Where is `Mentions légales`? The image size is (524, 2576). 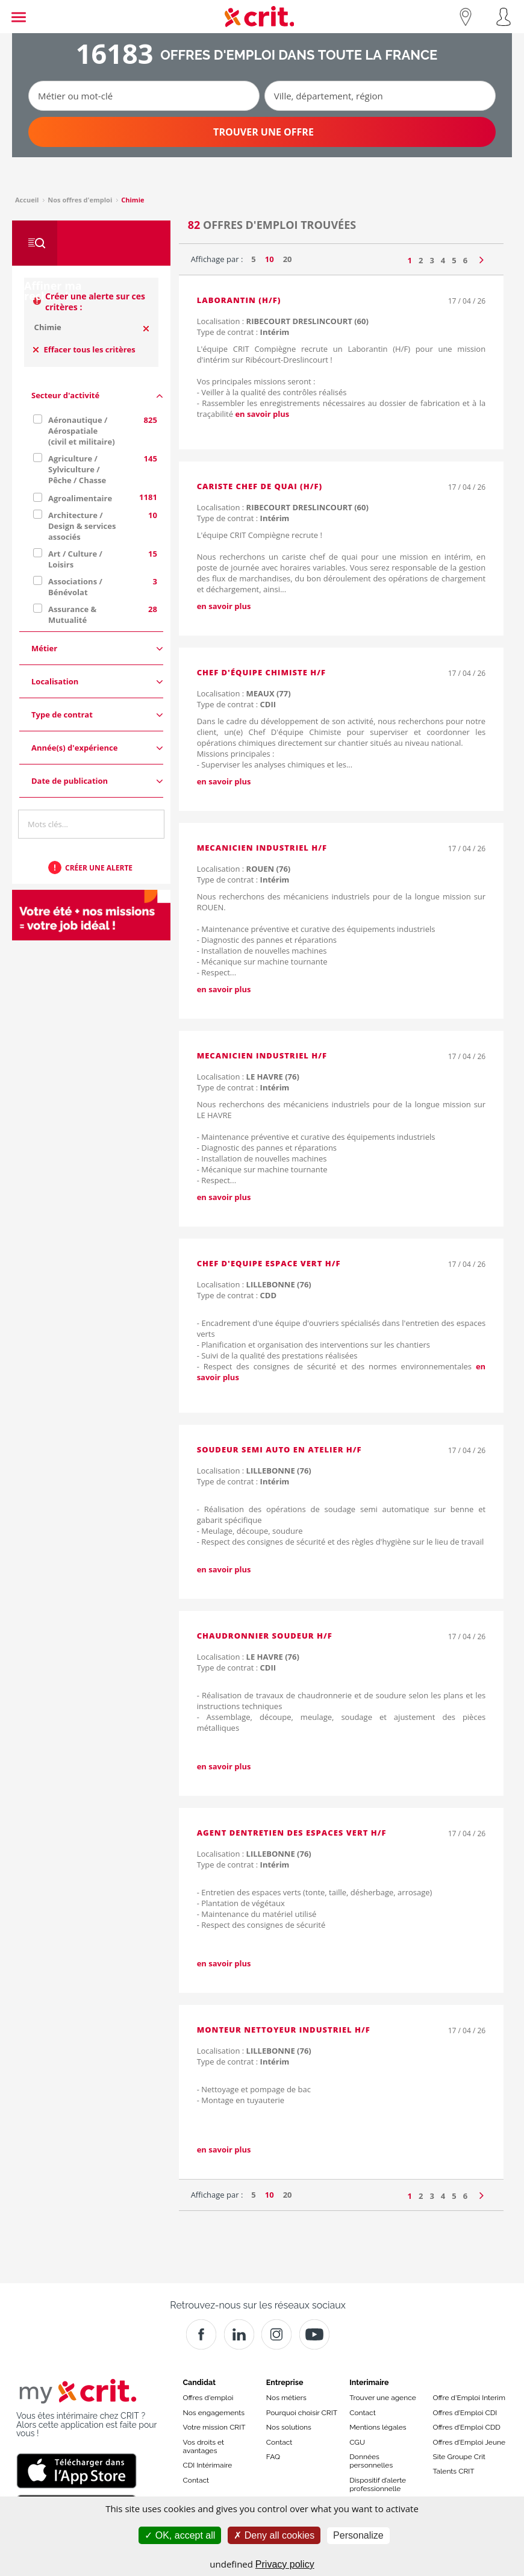
Mentions légales is located at coordinates (377, 2427).